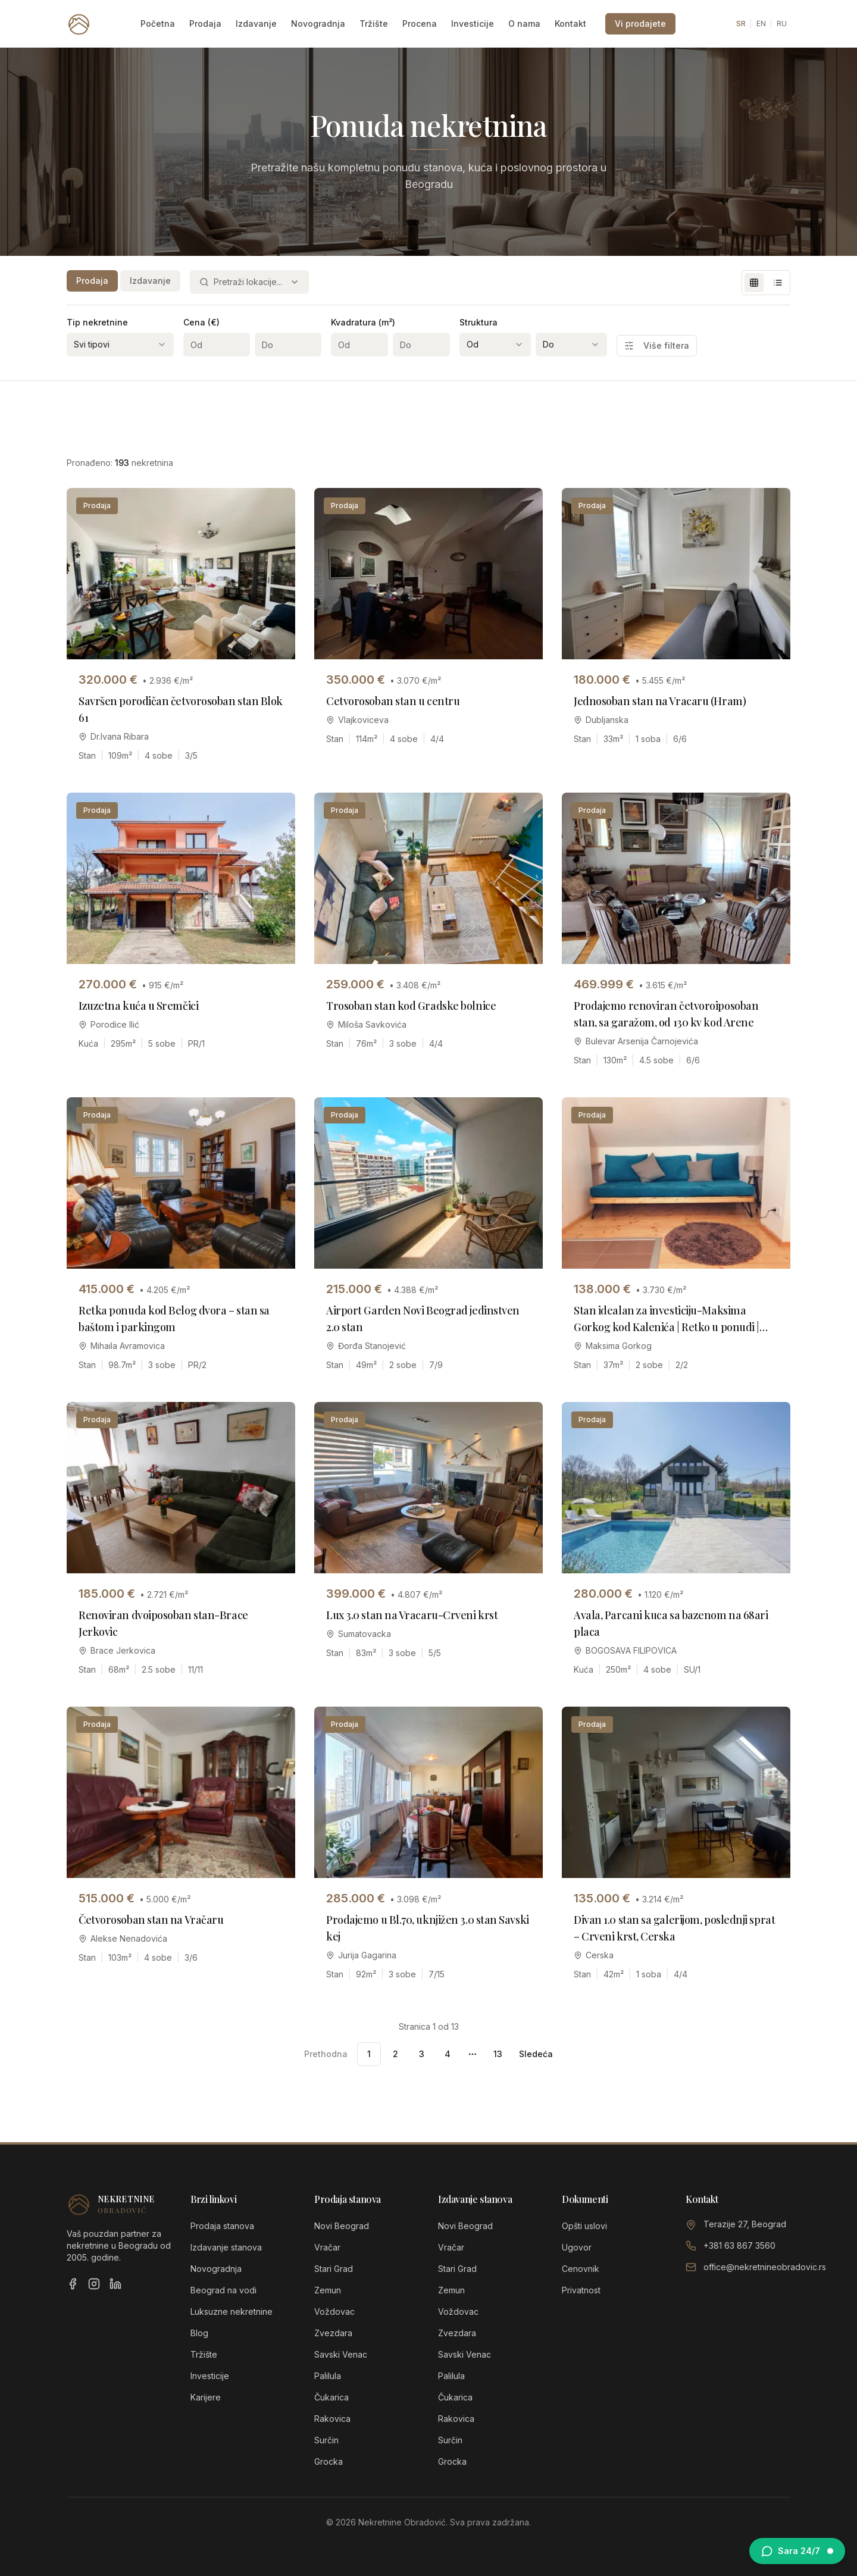 The width and height of the screenshot is (857, 2576). What do you see at coordinates (656, 345) in the screenshot?
I see `Više filtera` at bounding box center [656, 345].